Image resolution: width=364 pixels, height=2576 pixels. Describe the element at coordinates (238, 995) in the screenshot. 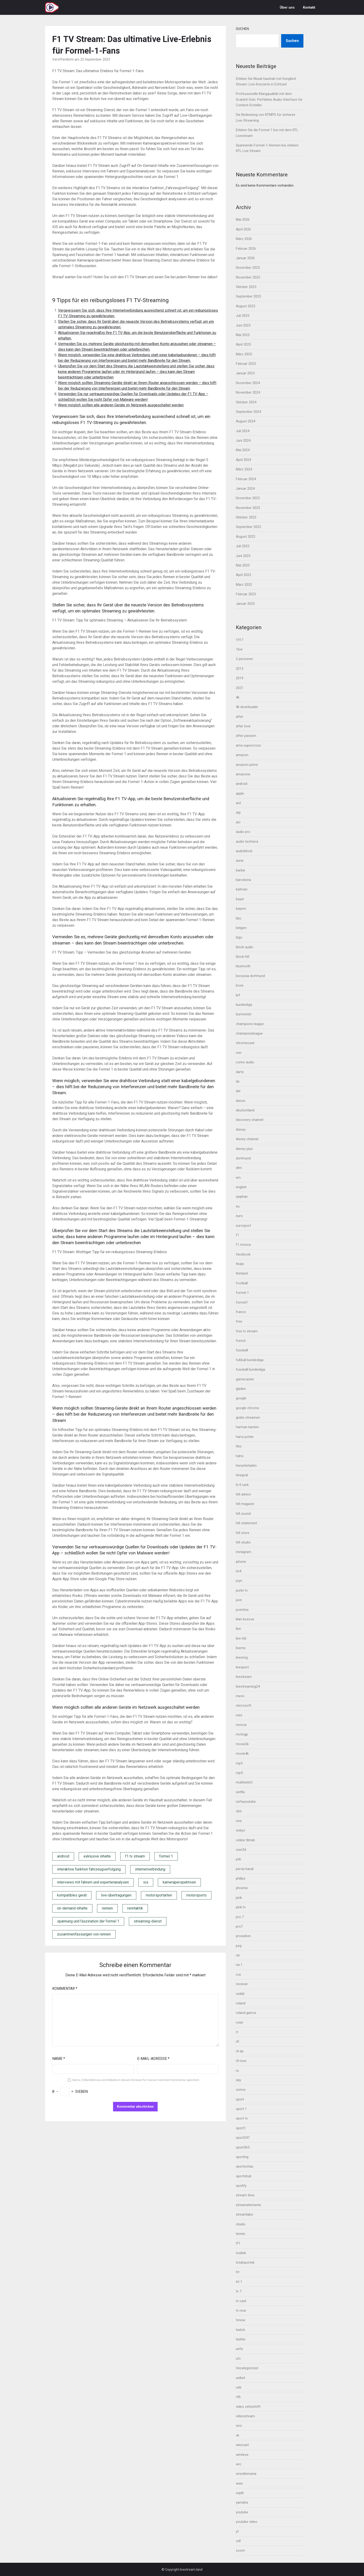

I see `brf` at that location.